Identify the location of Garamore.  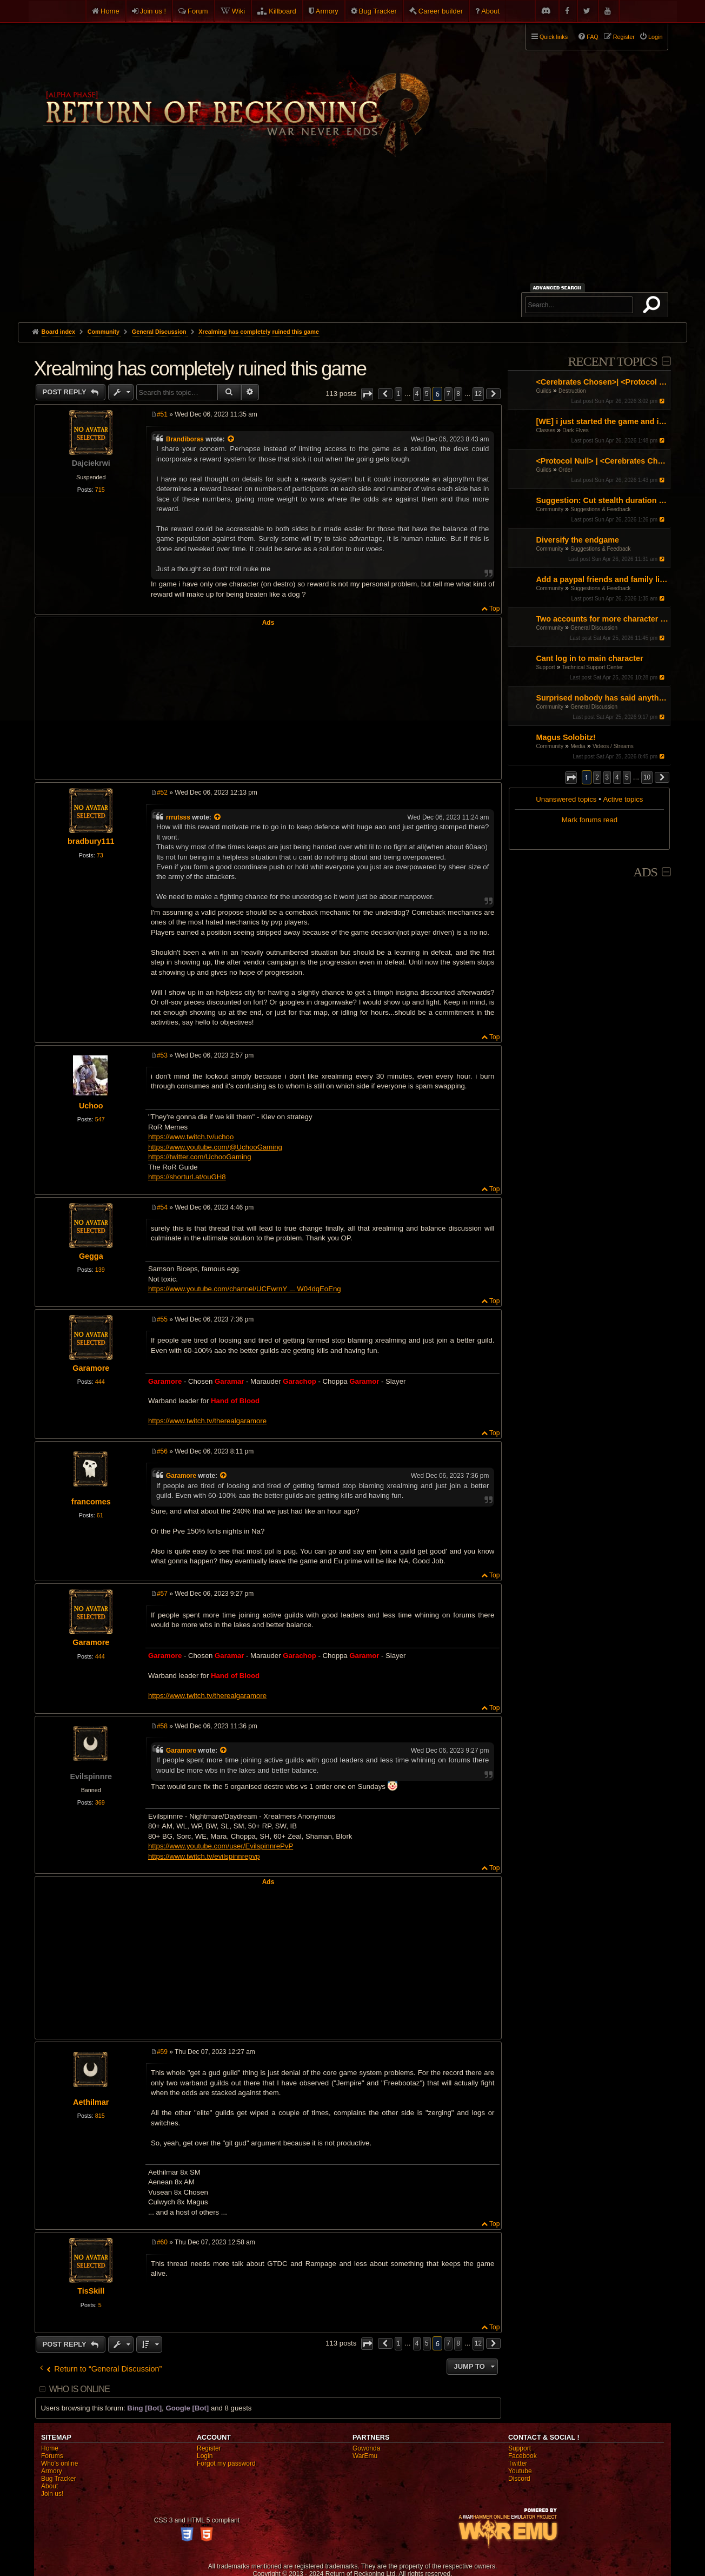
(90, 1368).